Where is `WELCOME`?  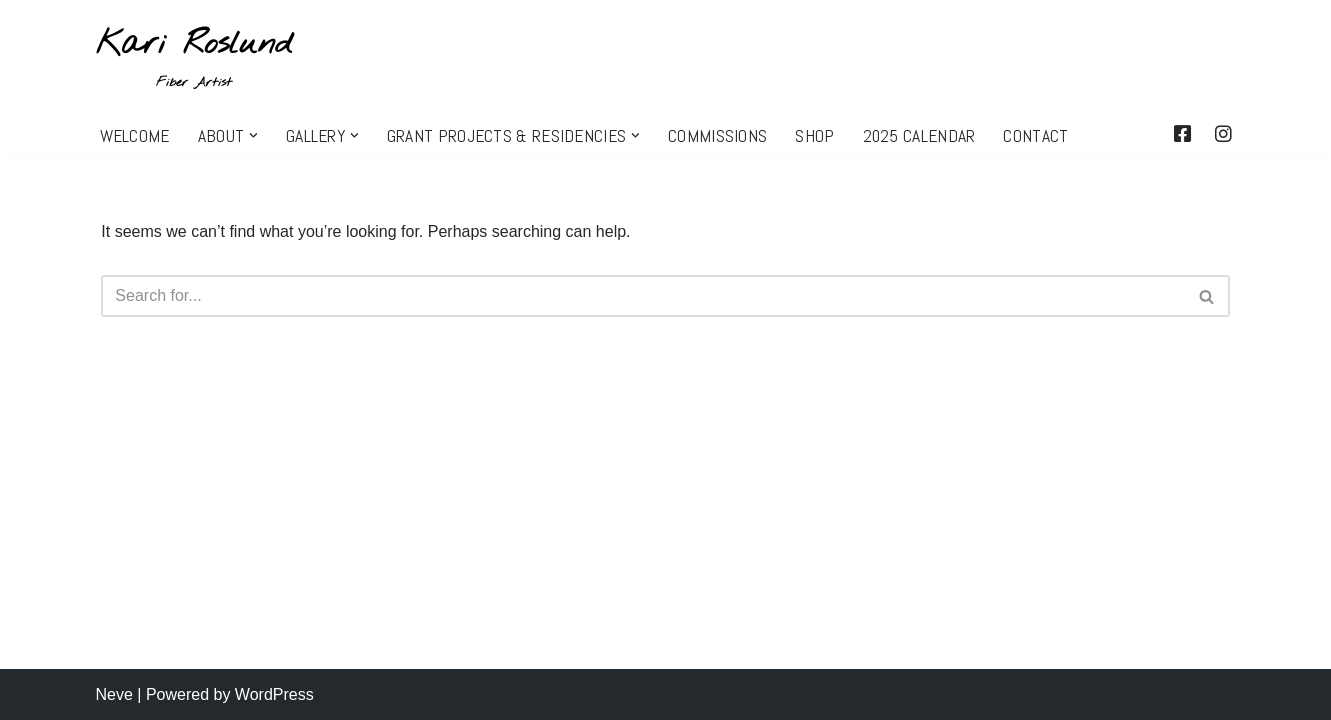
WELCOME is located at coordinates (135, 136).